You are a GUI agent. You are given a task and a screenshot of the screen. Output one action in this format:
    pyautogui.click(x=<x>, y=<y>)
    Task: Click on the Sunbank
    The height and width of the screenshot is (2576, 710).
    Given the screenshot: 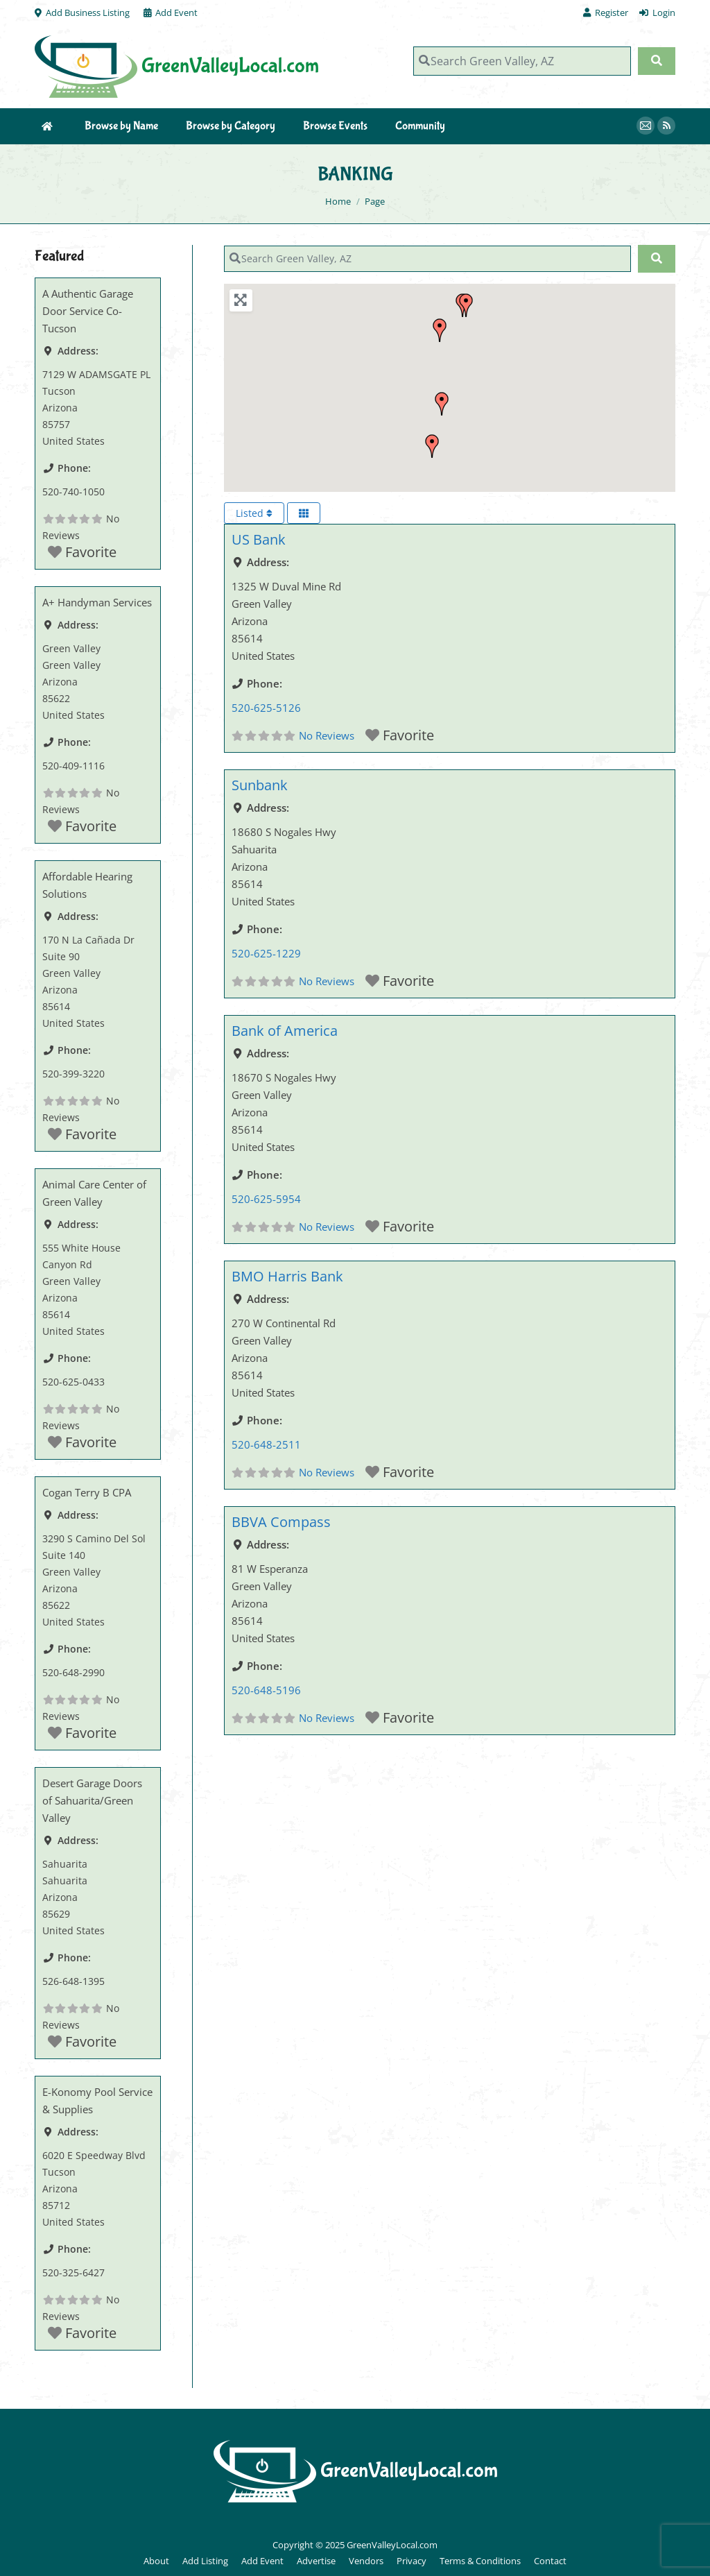 What is the action you would take?
    pyautogui.click(x=260, y=785)
    